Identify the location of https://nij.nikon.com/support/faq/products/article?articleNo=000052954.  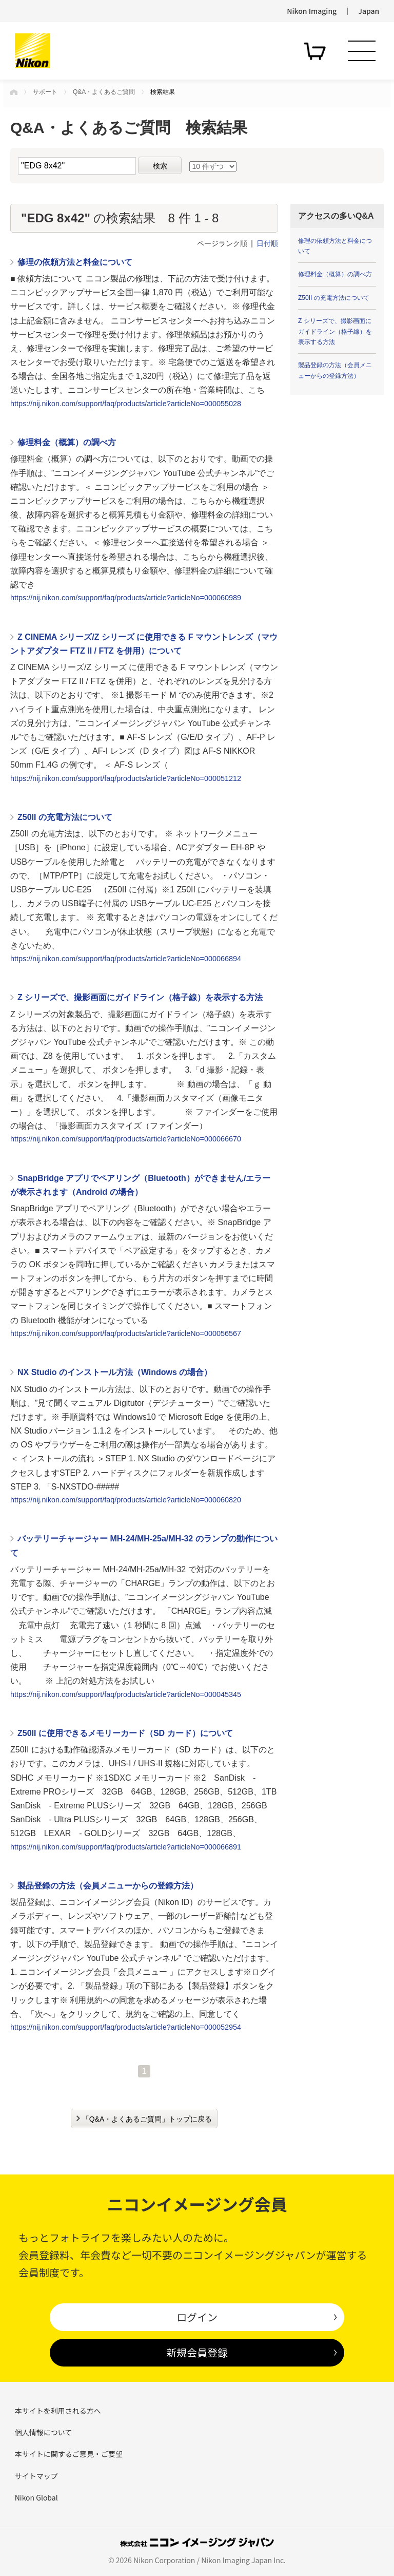
(125, 2027).